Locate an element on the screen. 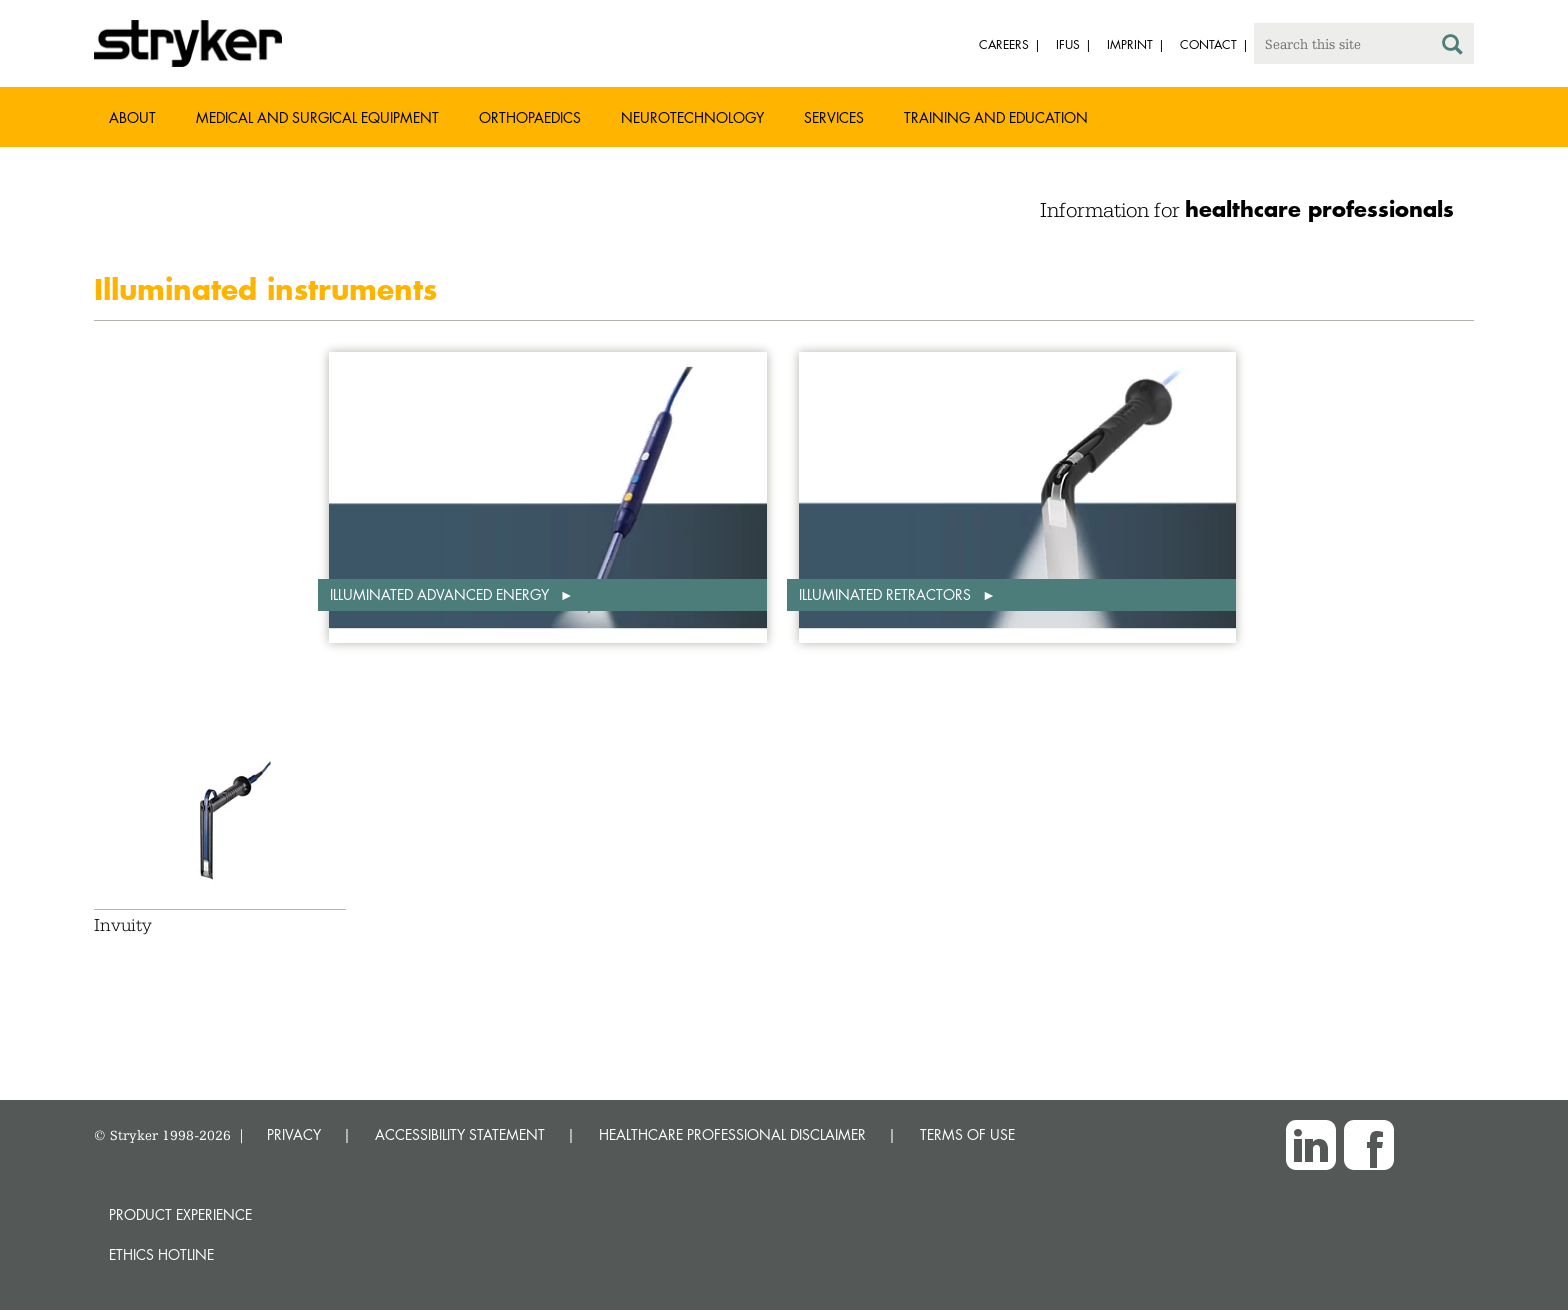 The width and height of the screenshot is (1568, 1310). Ethics hotline is located at coordinates (161, 1254).